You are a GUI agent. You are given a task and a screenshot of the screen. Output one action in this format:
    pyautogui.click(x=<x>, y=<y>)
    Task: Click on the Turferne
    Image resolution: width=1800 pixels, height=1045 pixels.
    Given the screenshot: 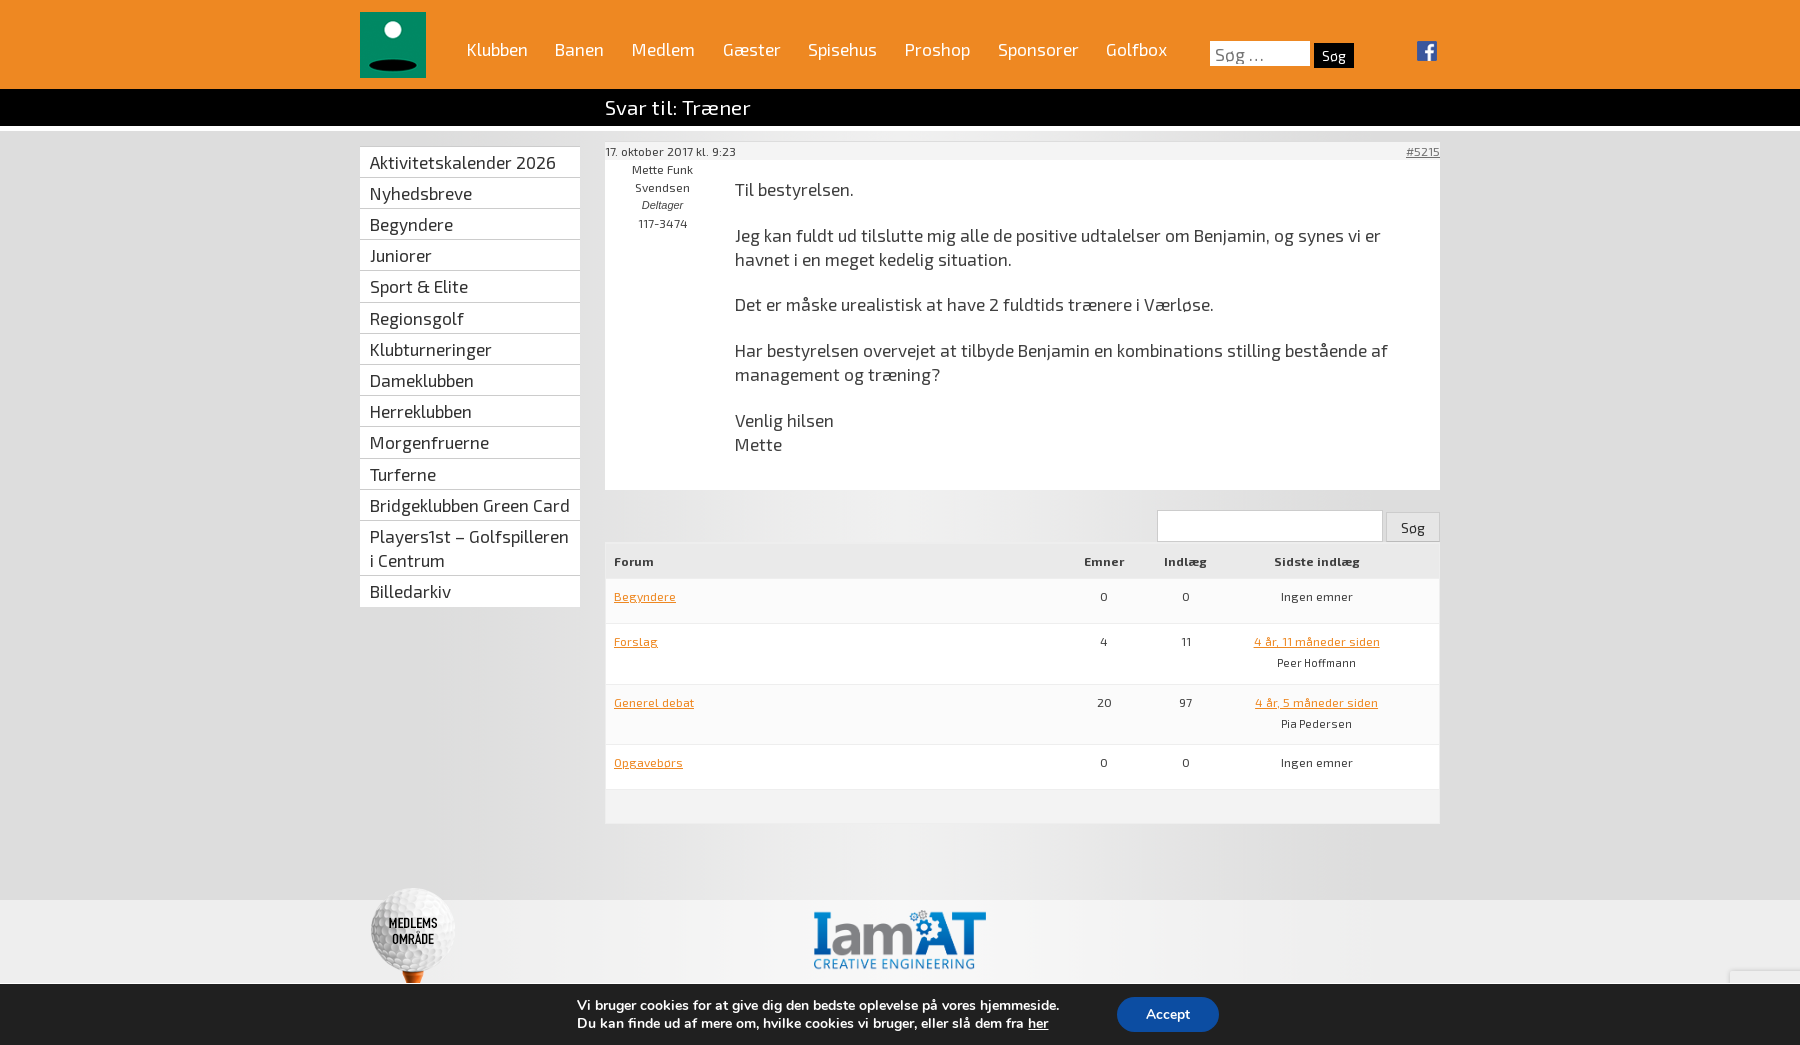 What is the action you would take?
    pyautogui.click(x=403, y=474)
    